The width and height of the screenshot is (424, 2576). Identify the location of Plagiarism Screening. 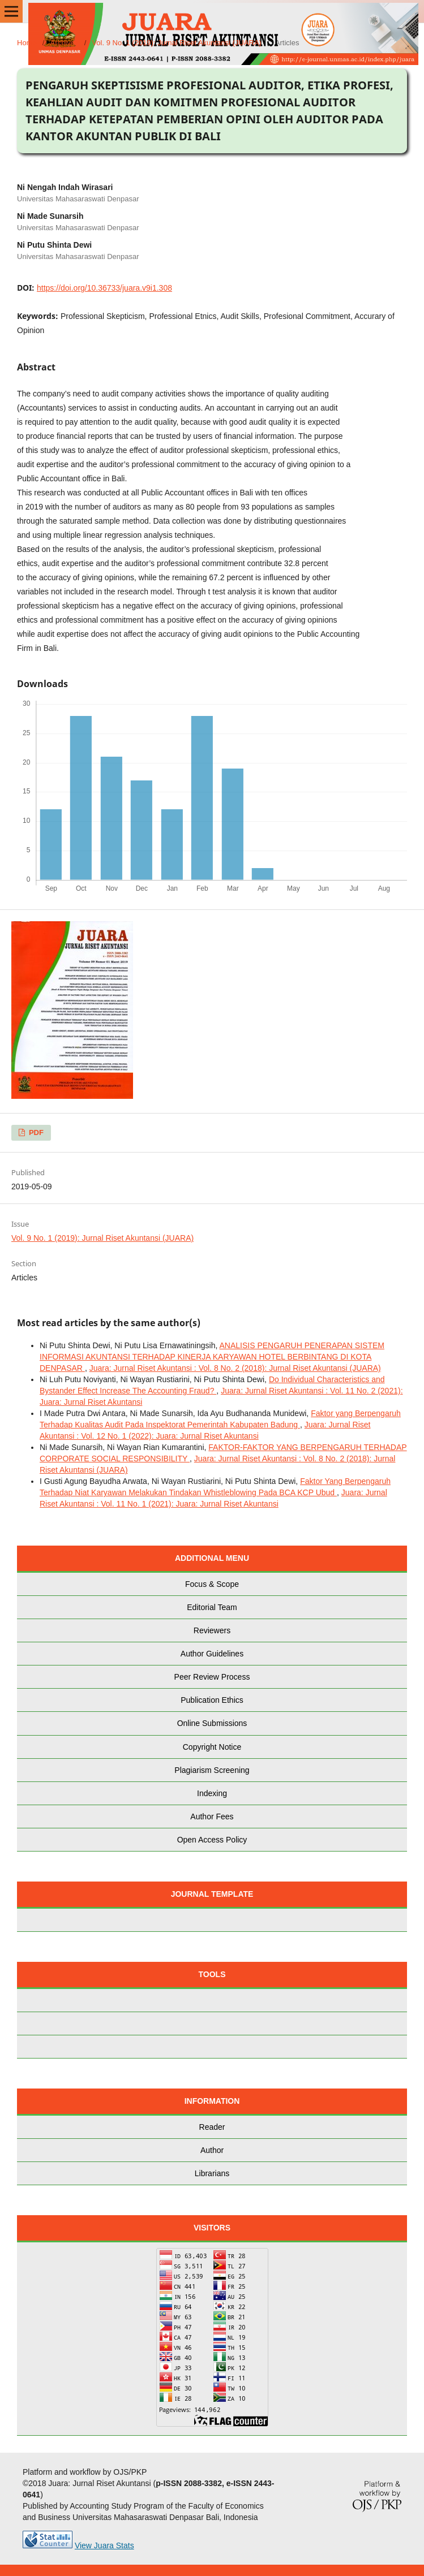
(211, 1770).